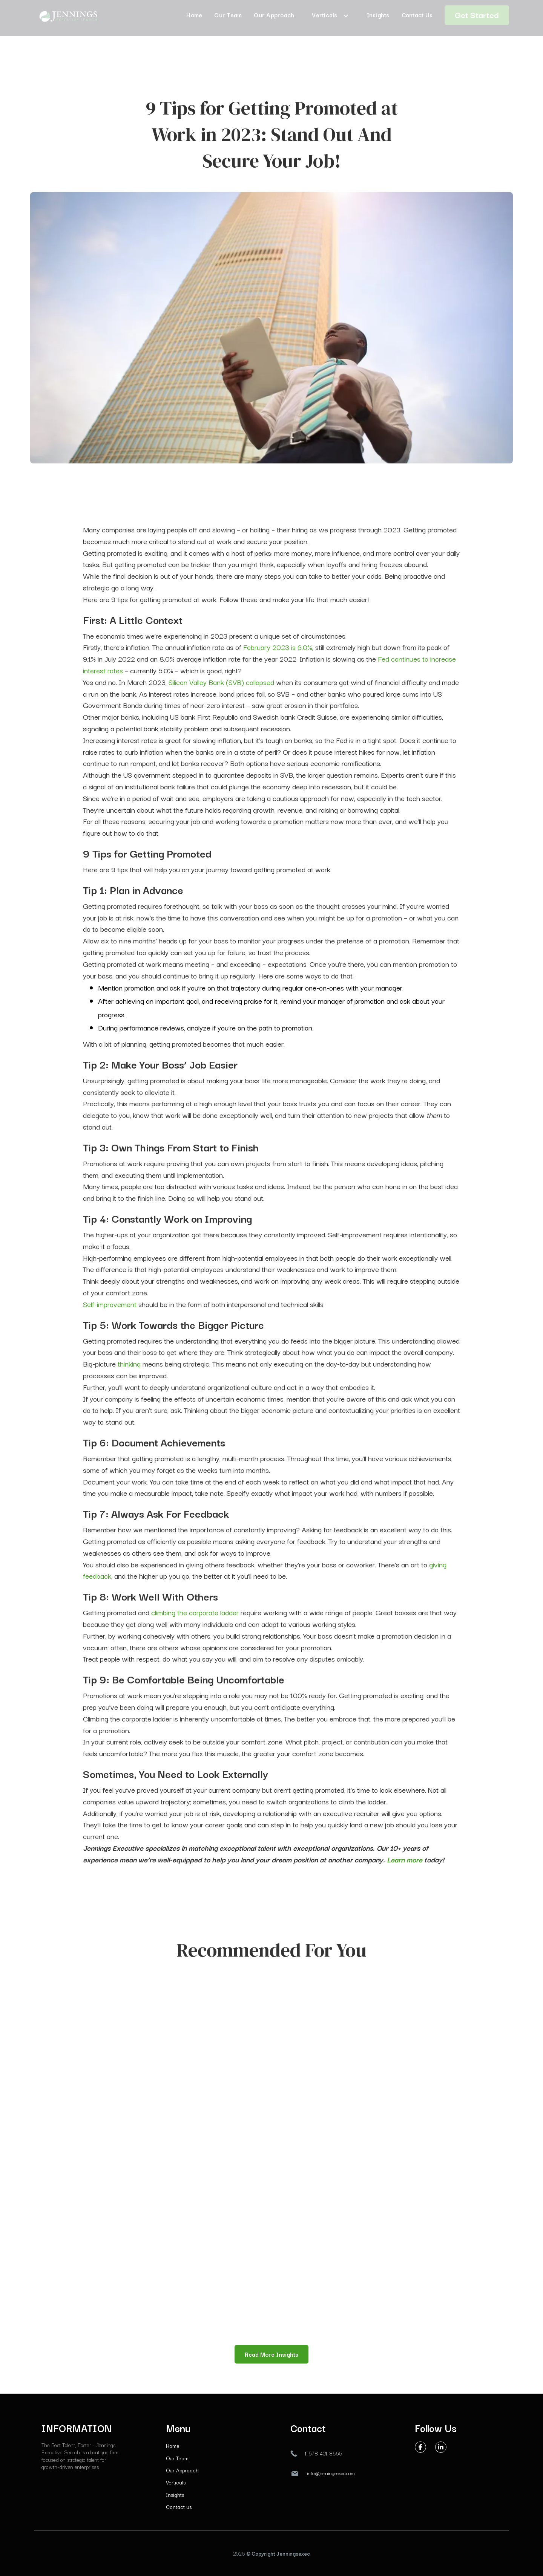  I want to click on Home, so click(172, 2445).